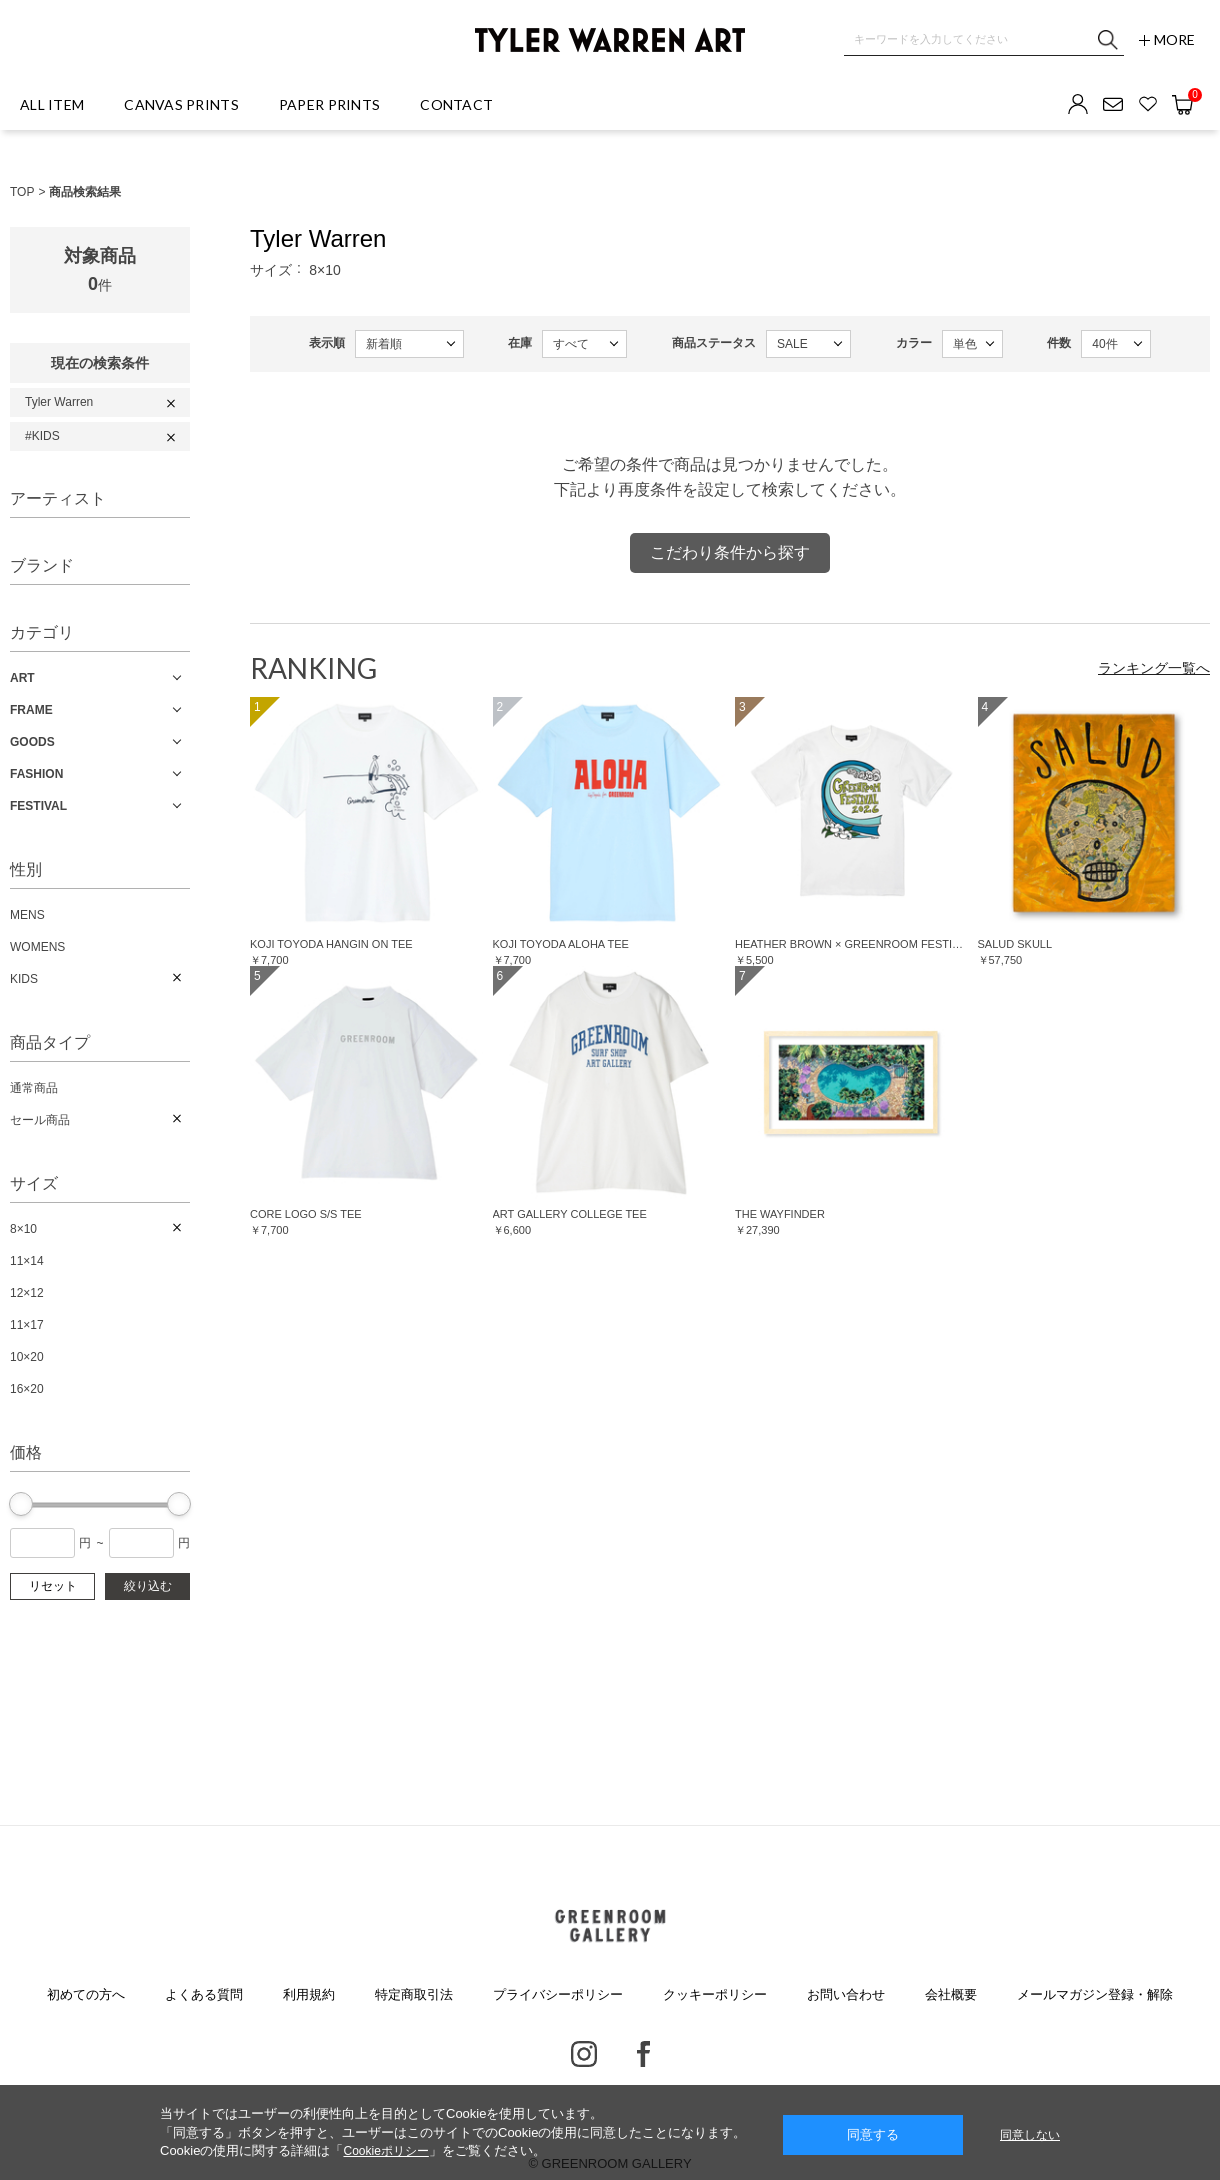  I want to click on 初めての方へ, so click(86, 1994).